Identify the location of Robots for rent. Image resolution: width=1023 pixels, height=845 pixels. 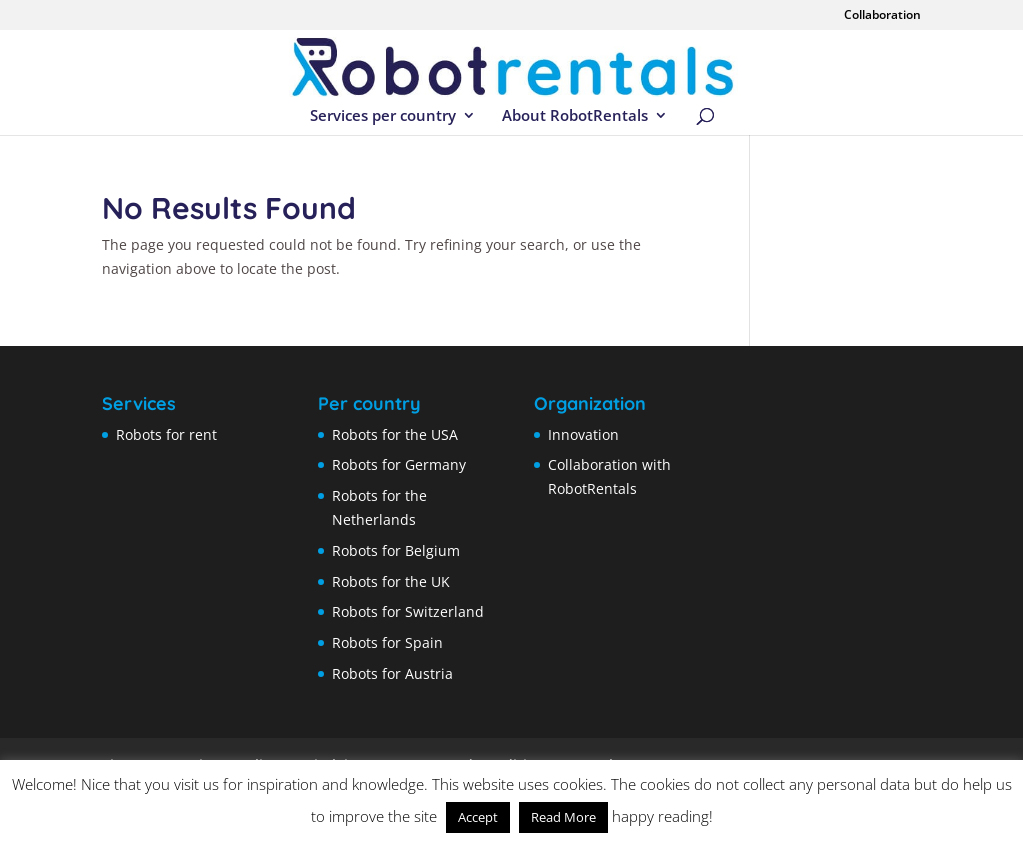
(166, 434).